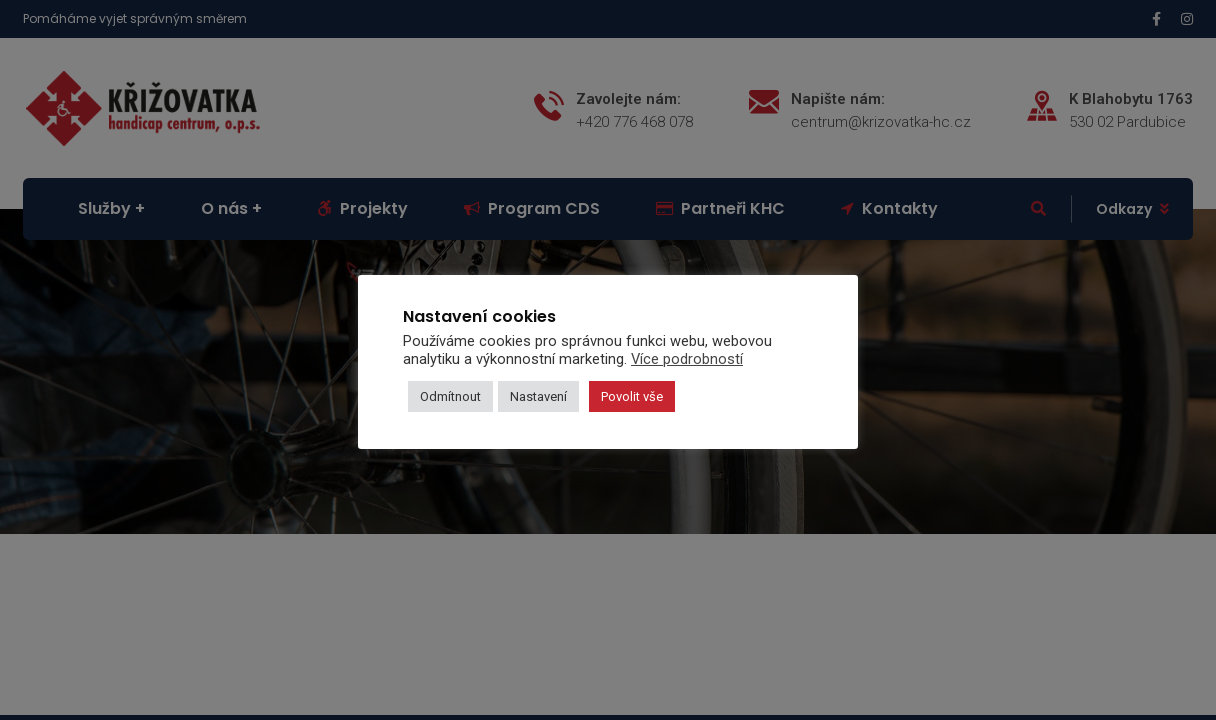  Describe the element at coordinates (632, 396) in the screenshot. I see `Povolit vše [button]` at that location.